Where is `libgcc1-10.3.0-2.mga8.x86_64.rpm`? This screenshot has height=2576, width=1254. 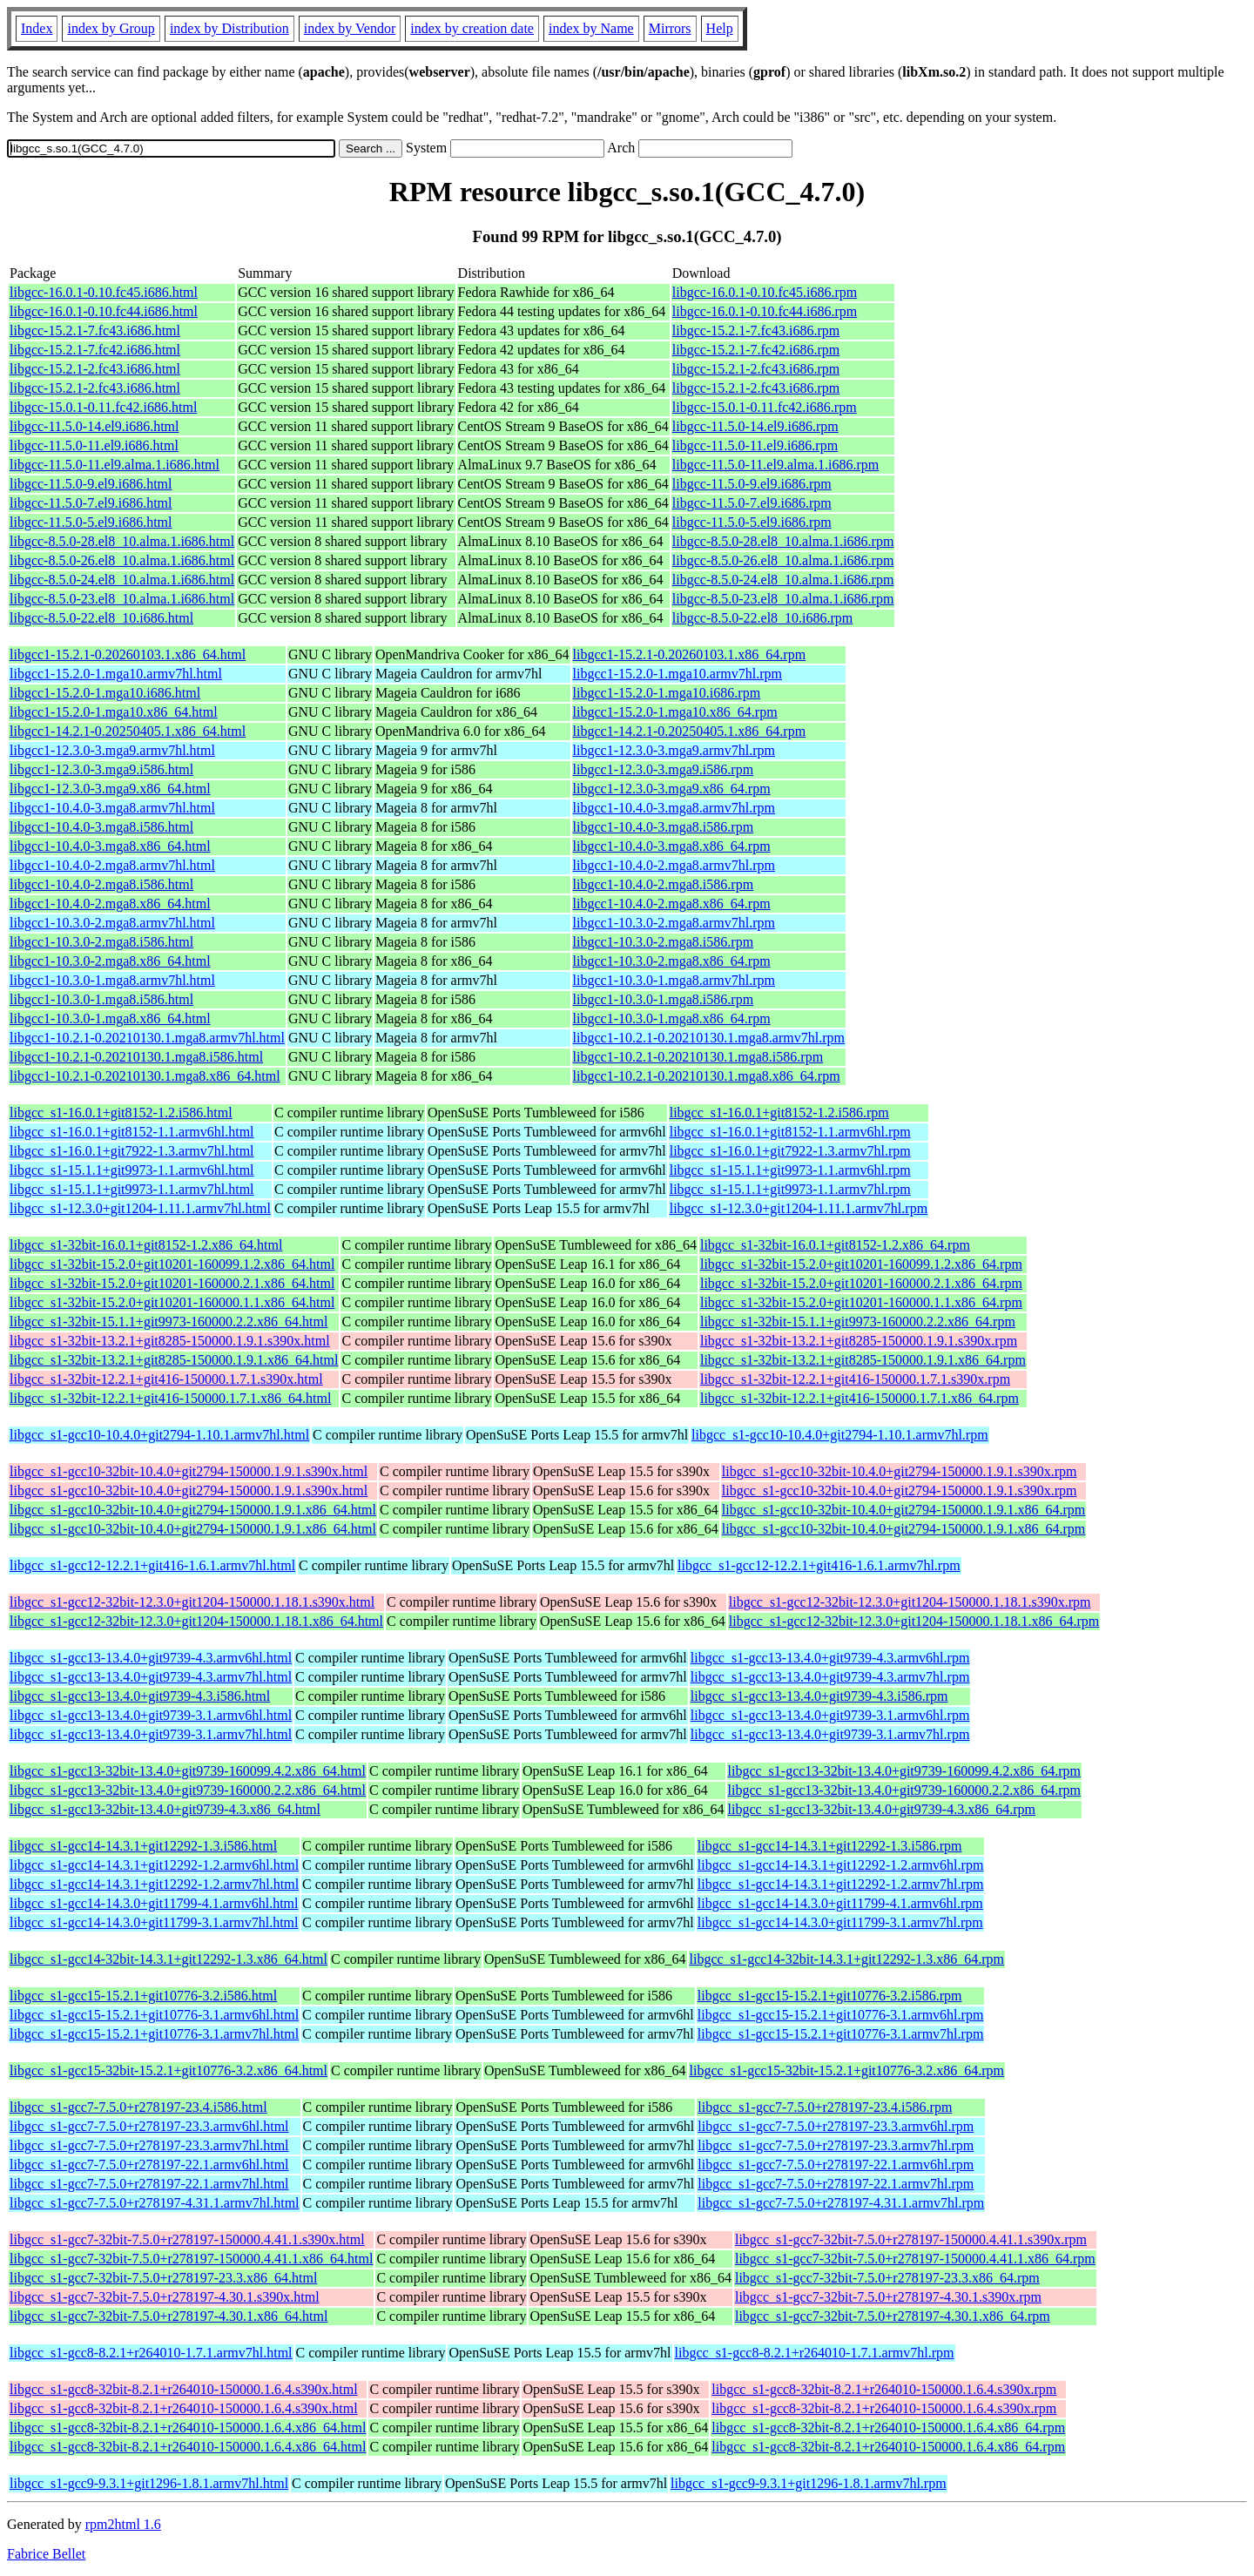
libgcc1-10.3.0-2.mga8.x86_64.rpm is located at coordinates (672, 961).